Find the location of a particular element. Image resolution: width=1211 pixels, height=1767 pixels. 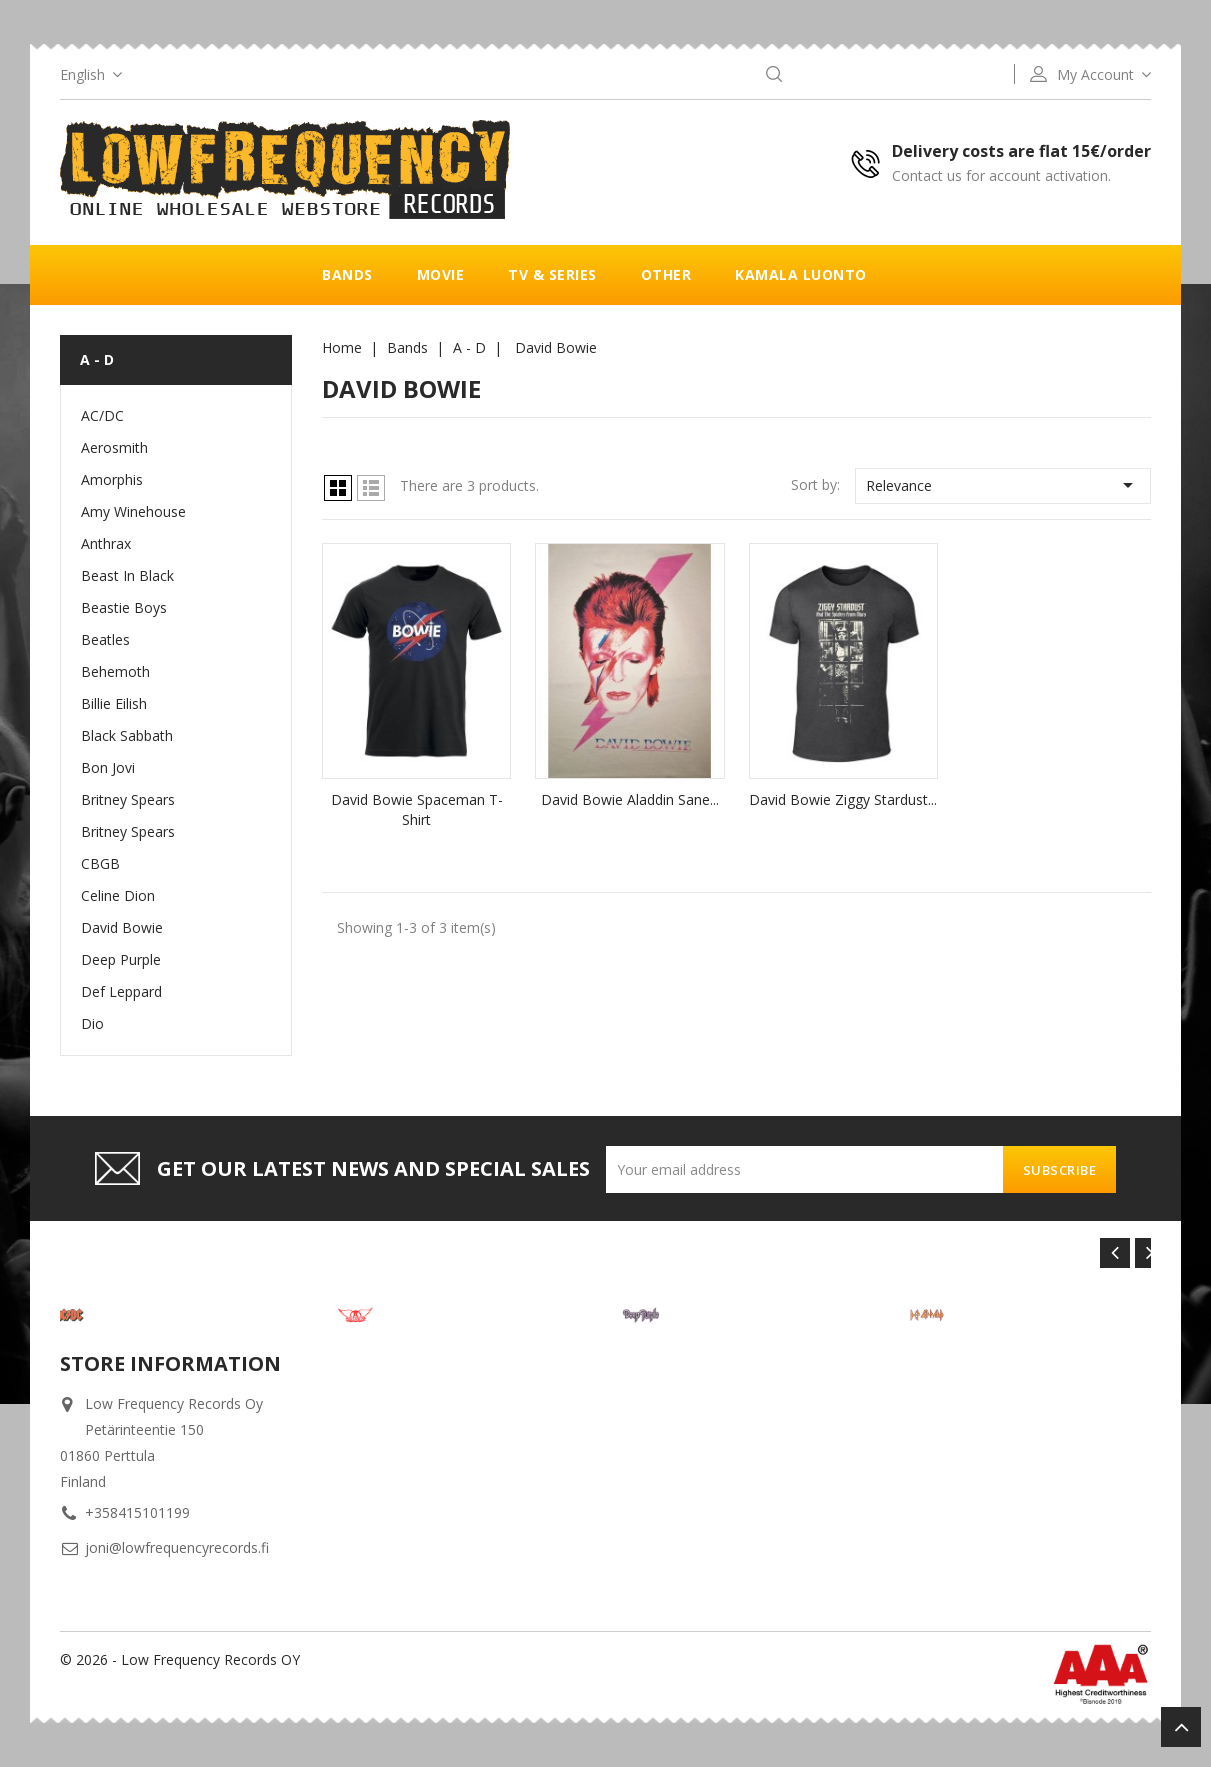

Deep Purple is located at coordinates (121, 959).